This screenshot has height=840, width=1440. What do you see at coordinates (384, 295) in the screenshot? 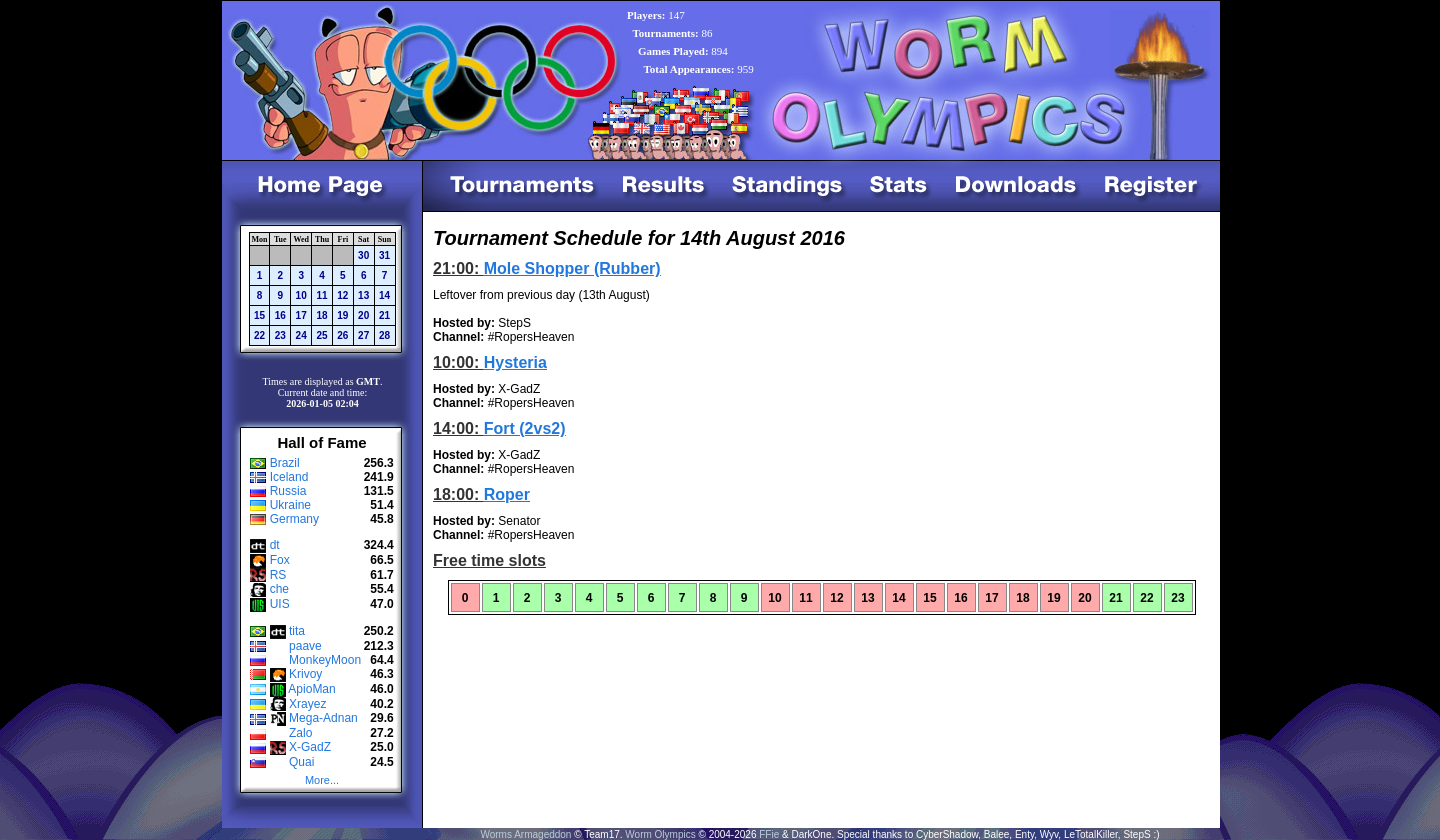
I see `14` at bounding box center [384, 295].